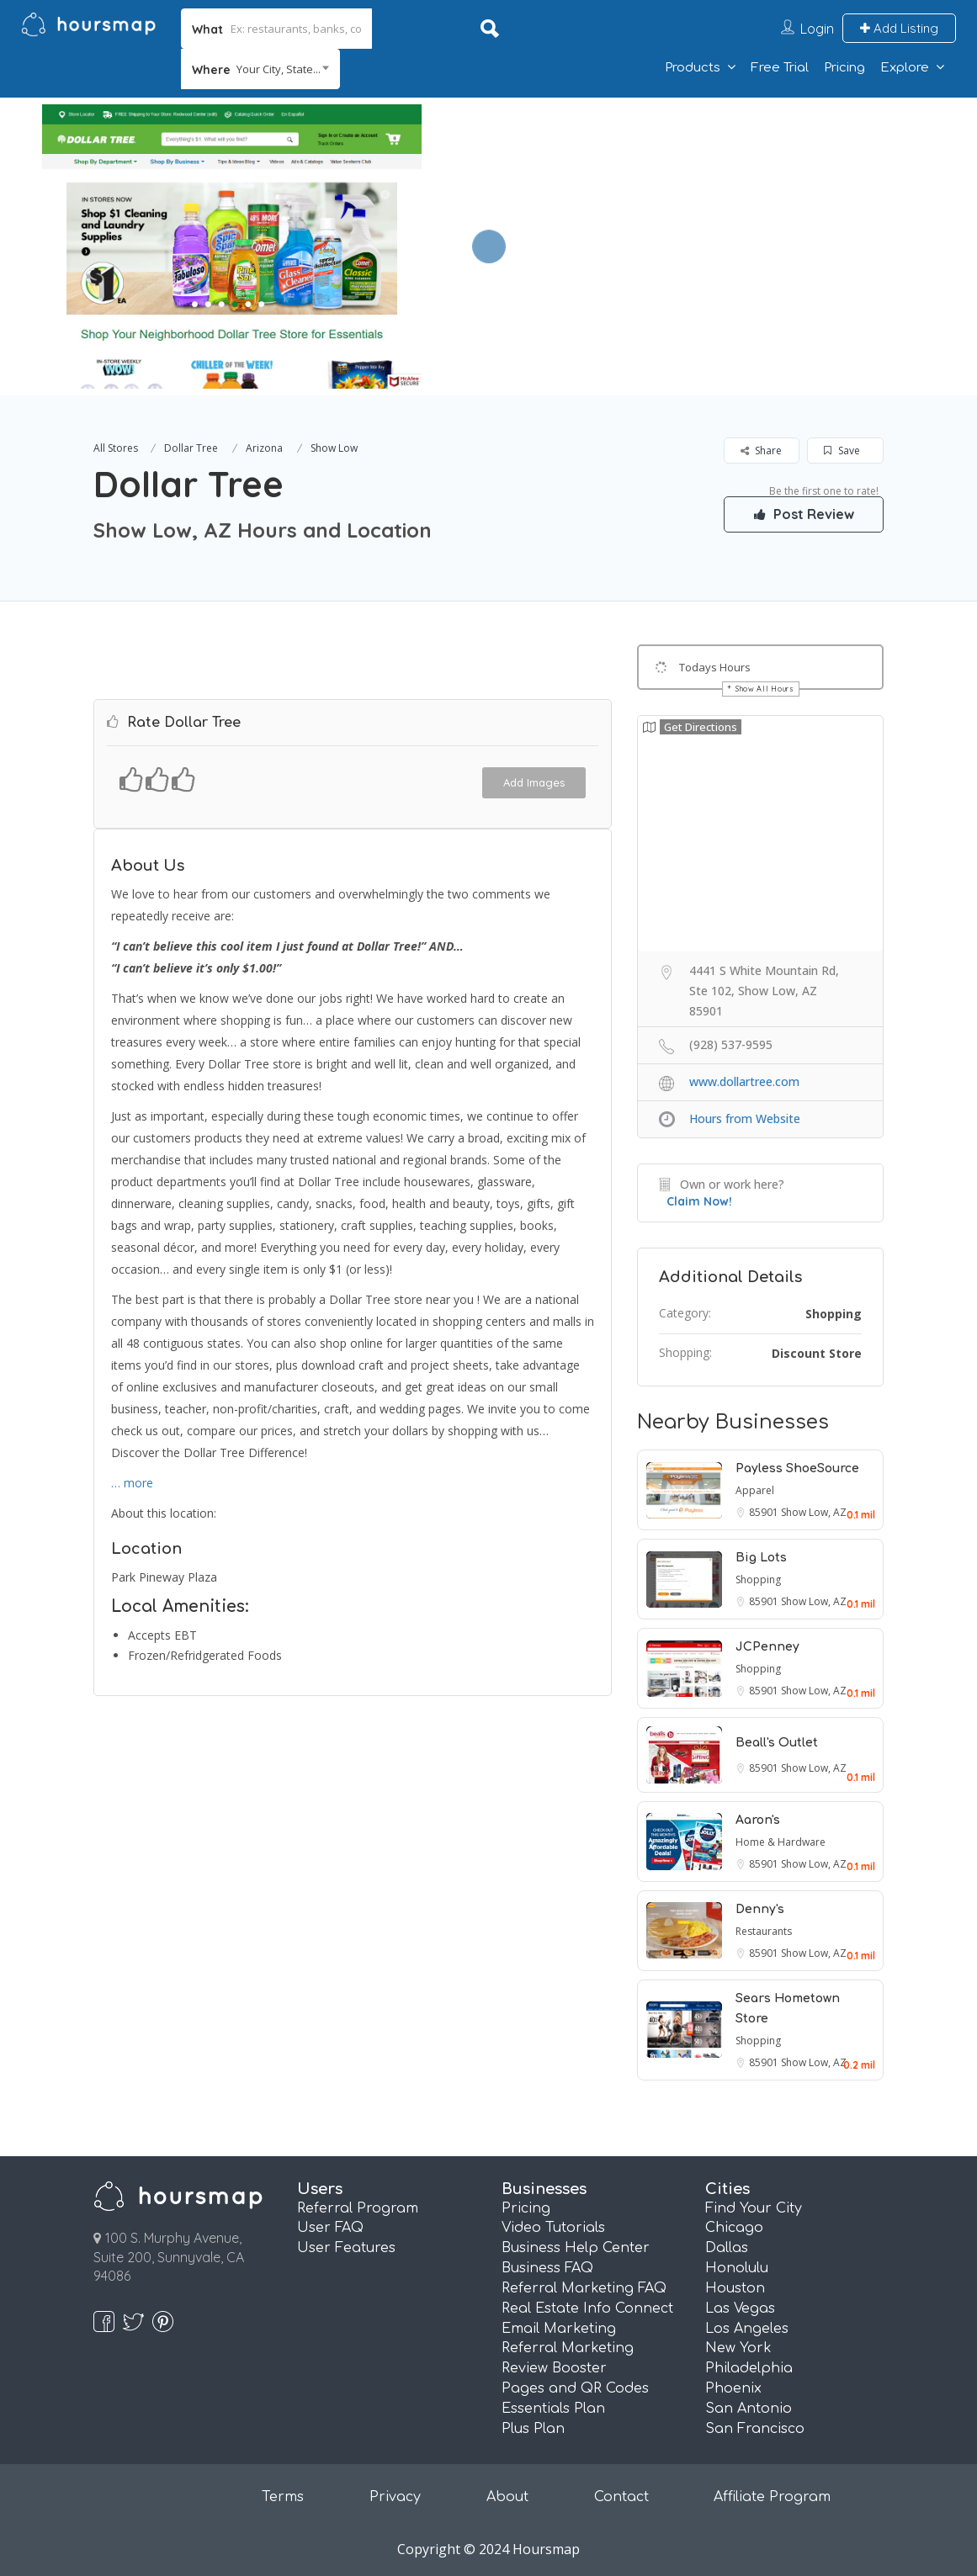  Describe the element at coordinates (904, 68) in the screenshot. I see `Explore` at that location.